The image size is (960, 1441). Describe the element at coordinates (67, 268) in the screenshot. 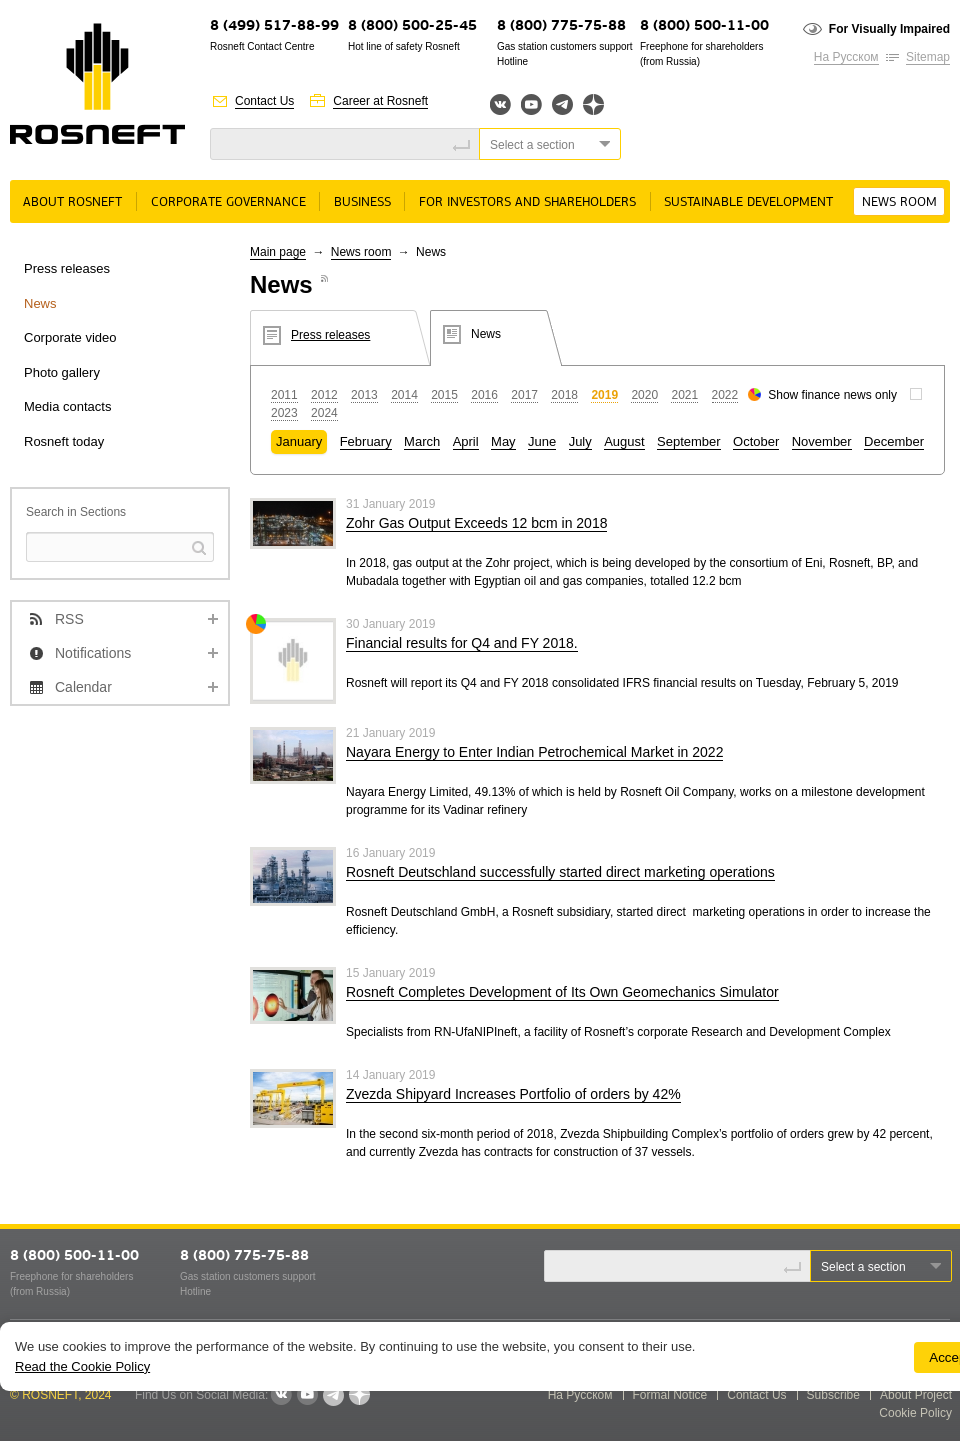

I see `Press releases` at that location.